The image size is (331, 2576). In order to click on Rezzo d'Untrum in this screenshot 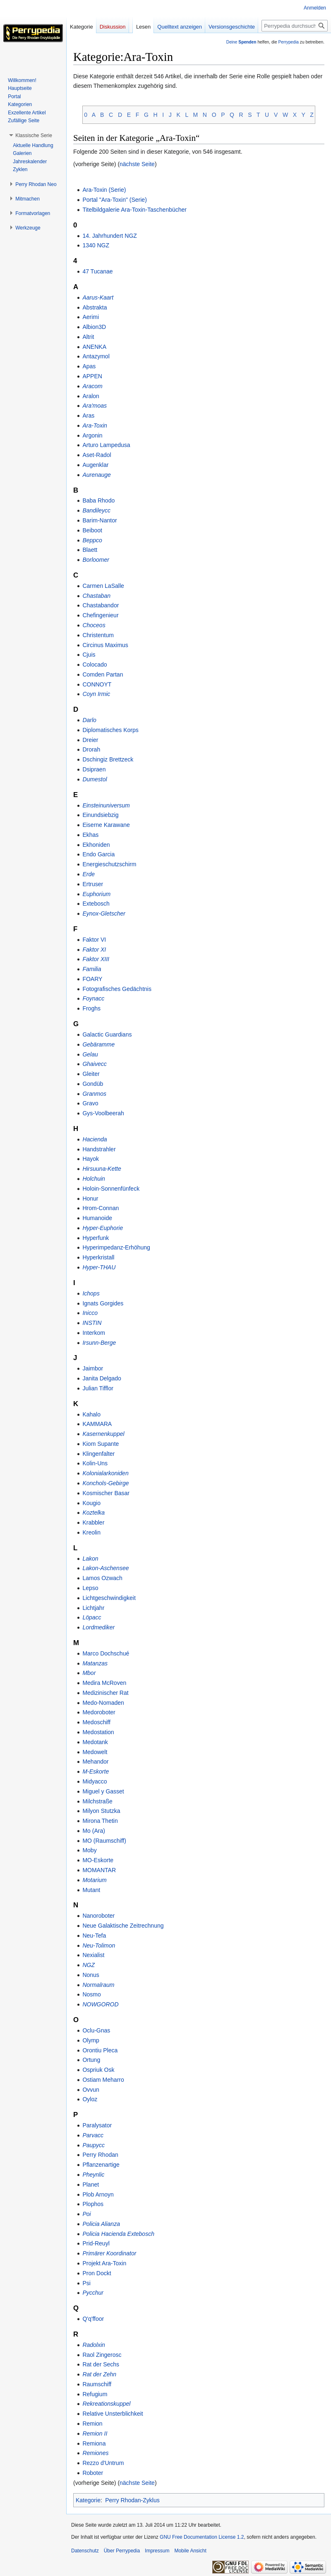, I will do `click(103, 2463)`.